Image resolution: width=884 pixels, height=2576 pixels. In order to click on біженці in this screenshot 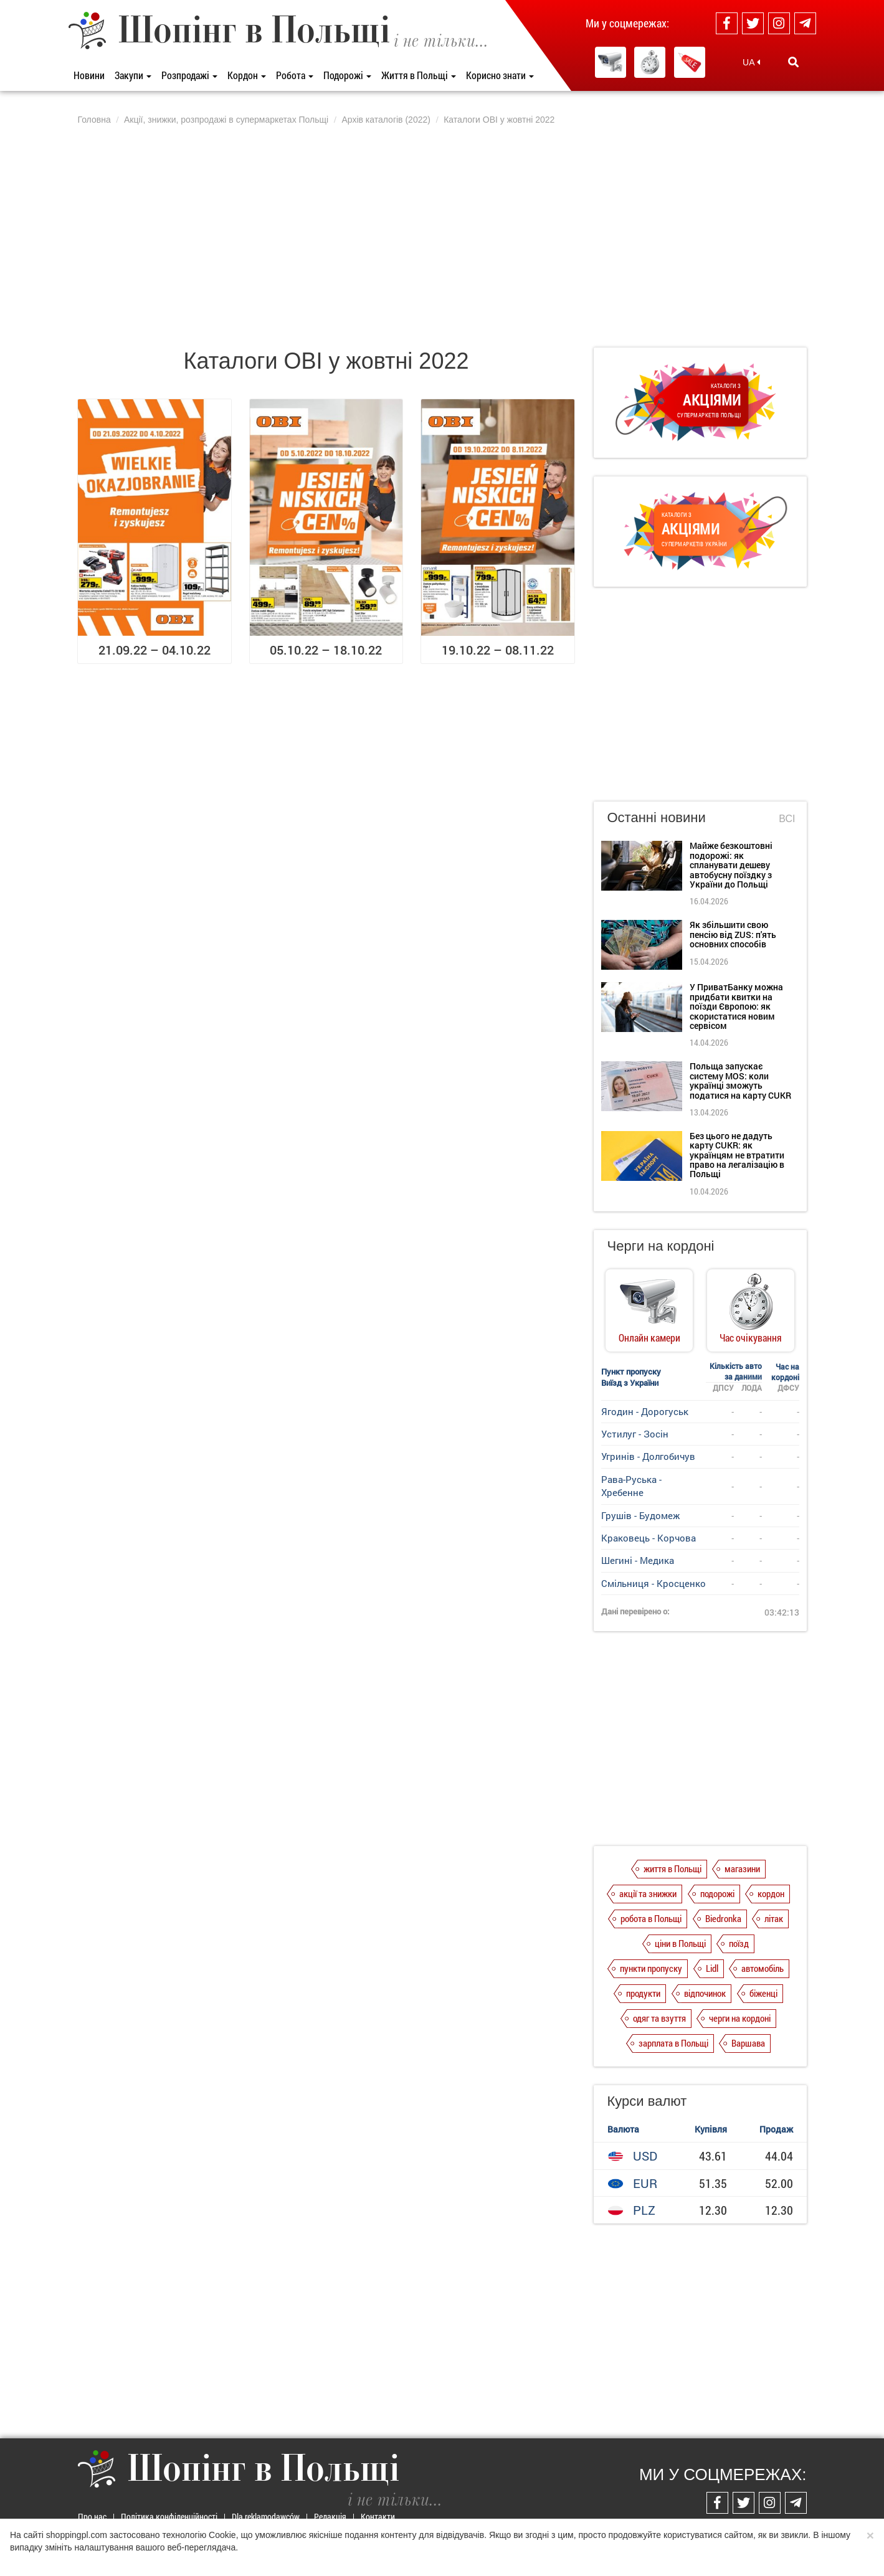, I will do `click(763, 1993)`.